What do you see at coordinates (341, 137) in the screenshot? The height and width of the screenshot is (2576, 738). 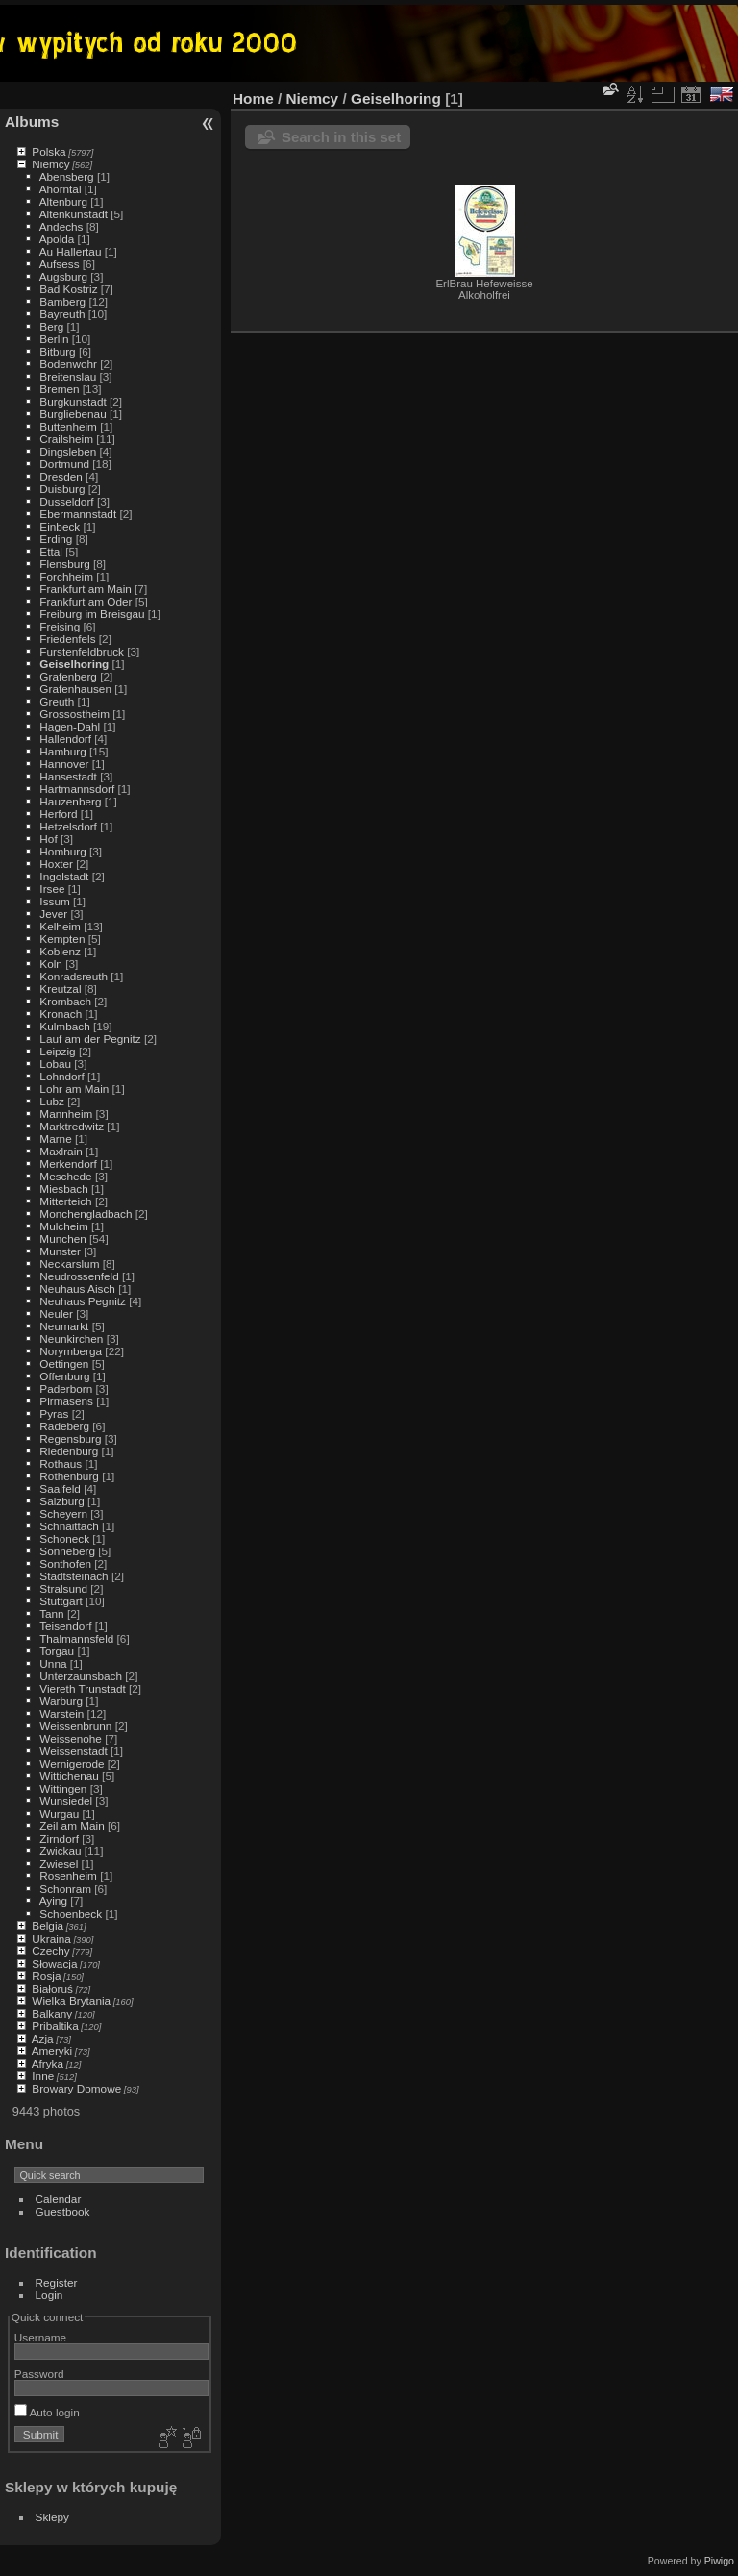 I see `Search in this set` at bounding box center [341, 137].